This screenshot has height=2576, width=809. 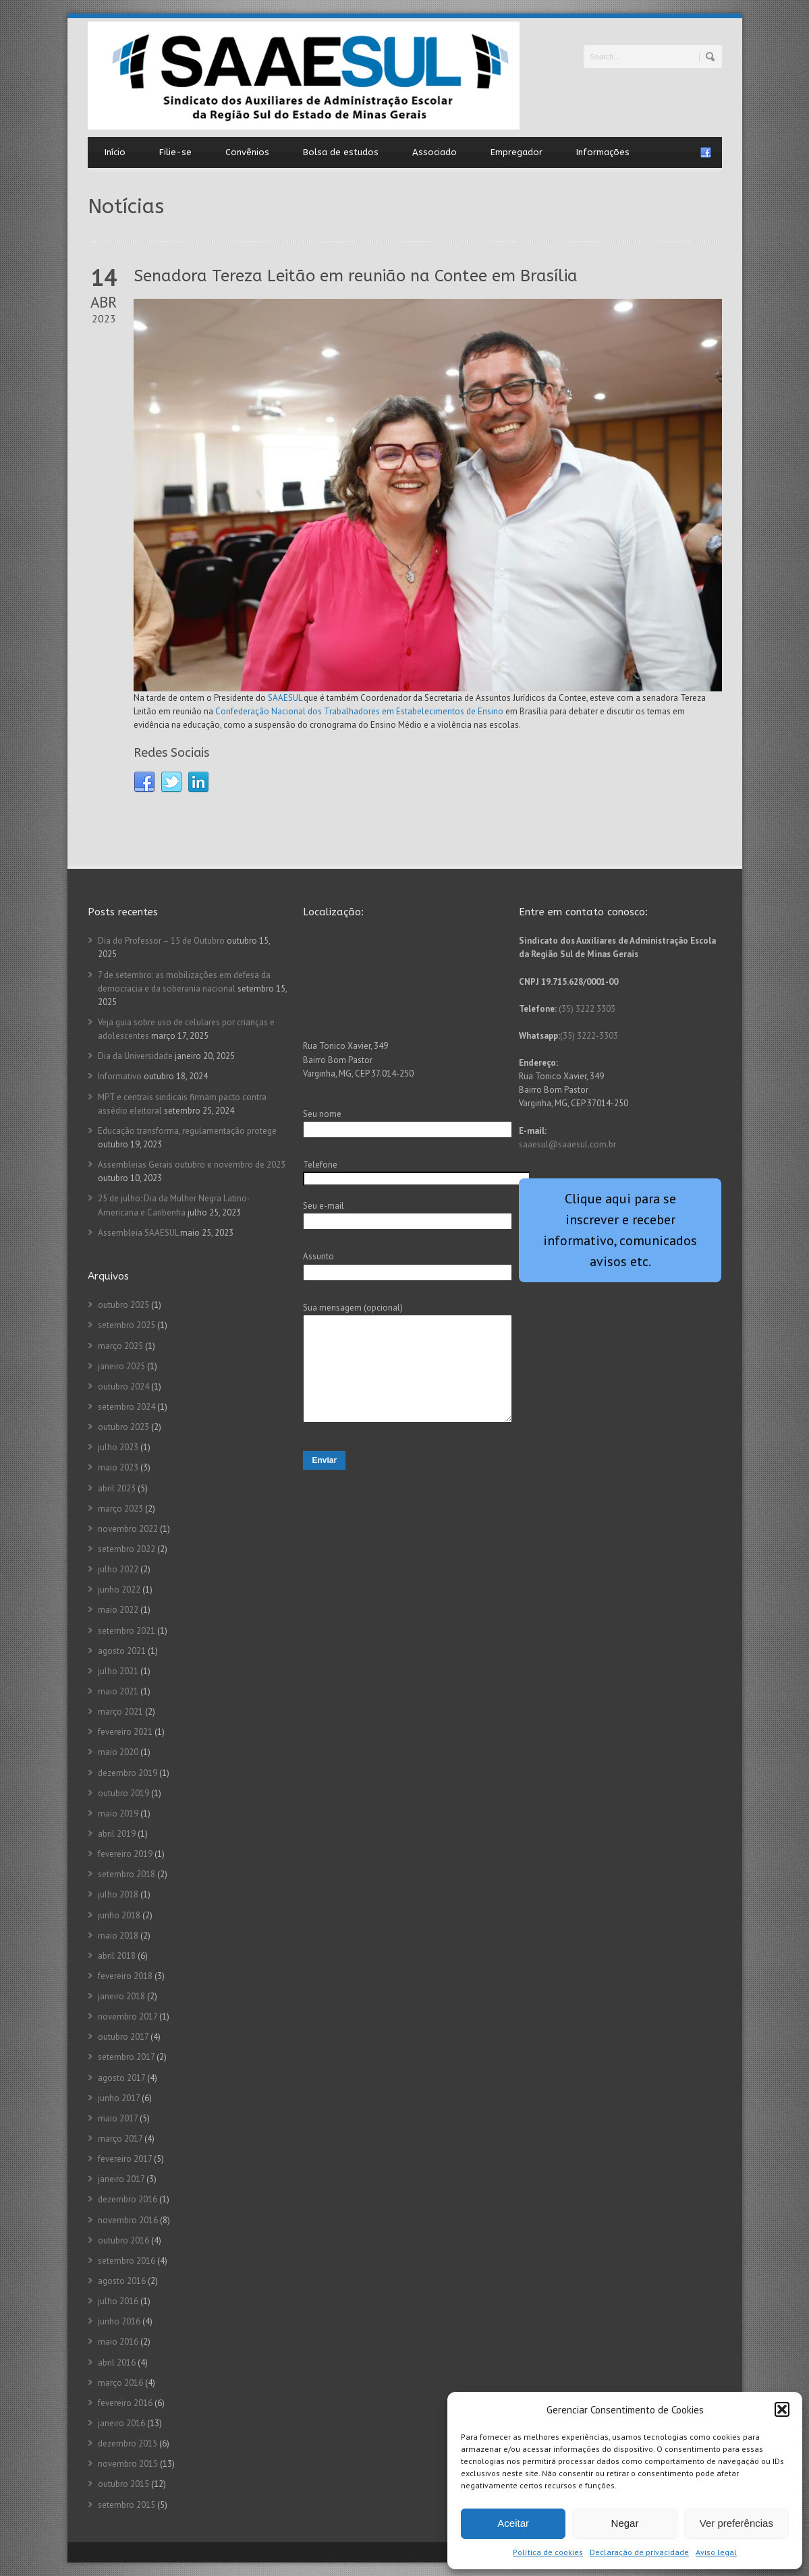 What do you see at coordinates (122, 1651) in the screenshot?
I see `agosto 2021` at bounding box center [122, 1651].